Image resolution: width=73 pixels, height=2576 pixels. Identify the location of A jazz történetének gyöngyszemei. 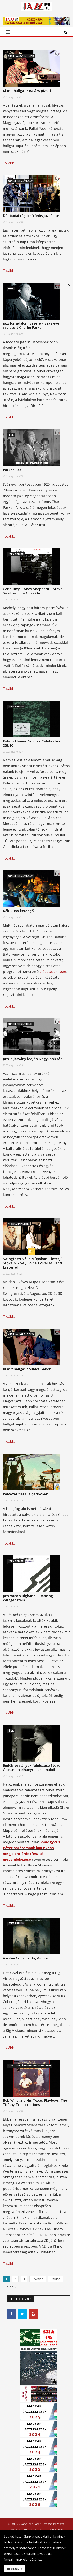
(29, 2065).